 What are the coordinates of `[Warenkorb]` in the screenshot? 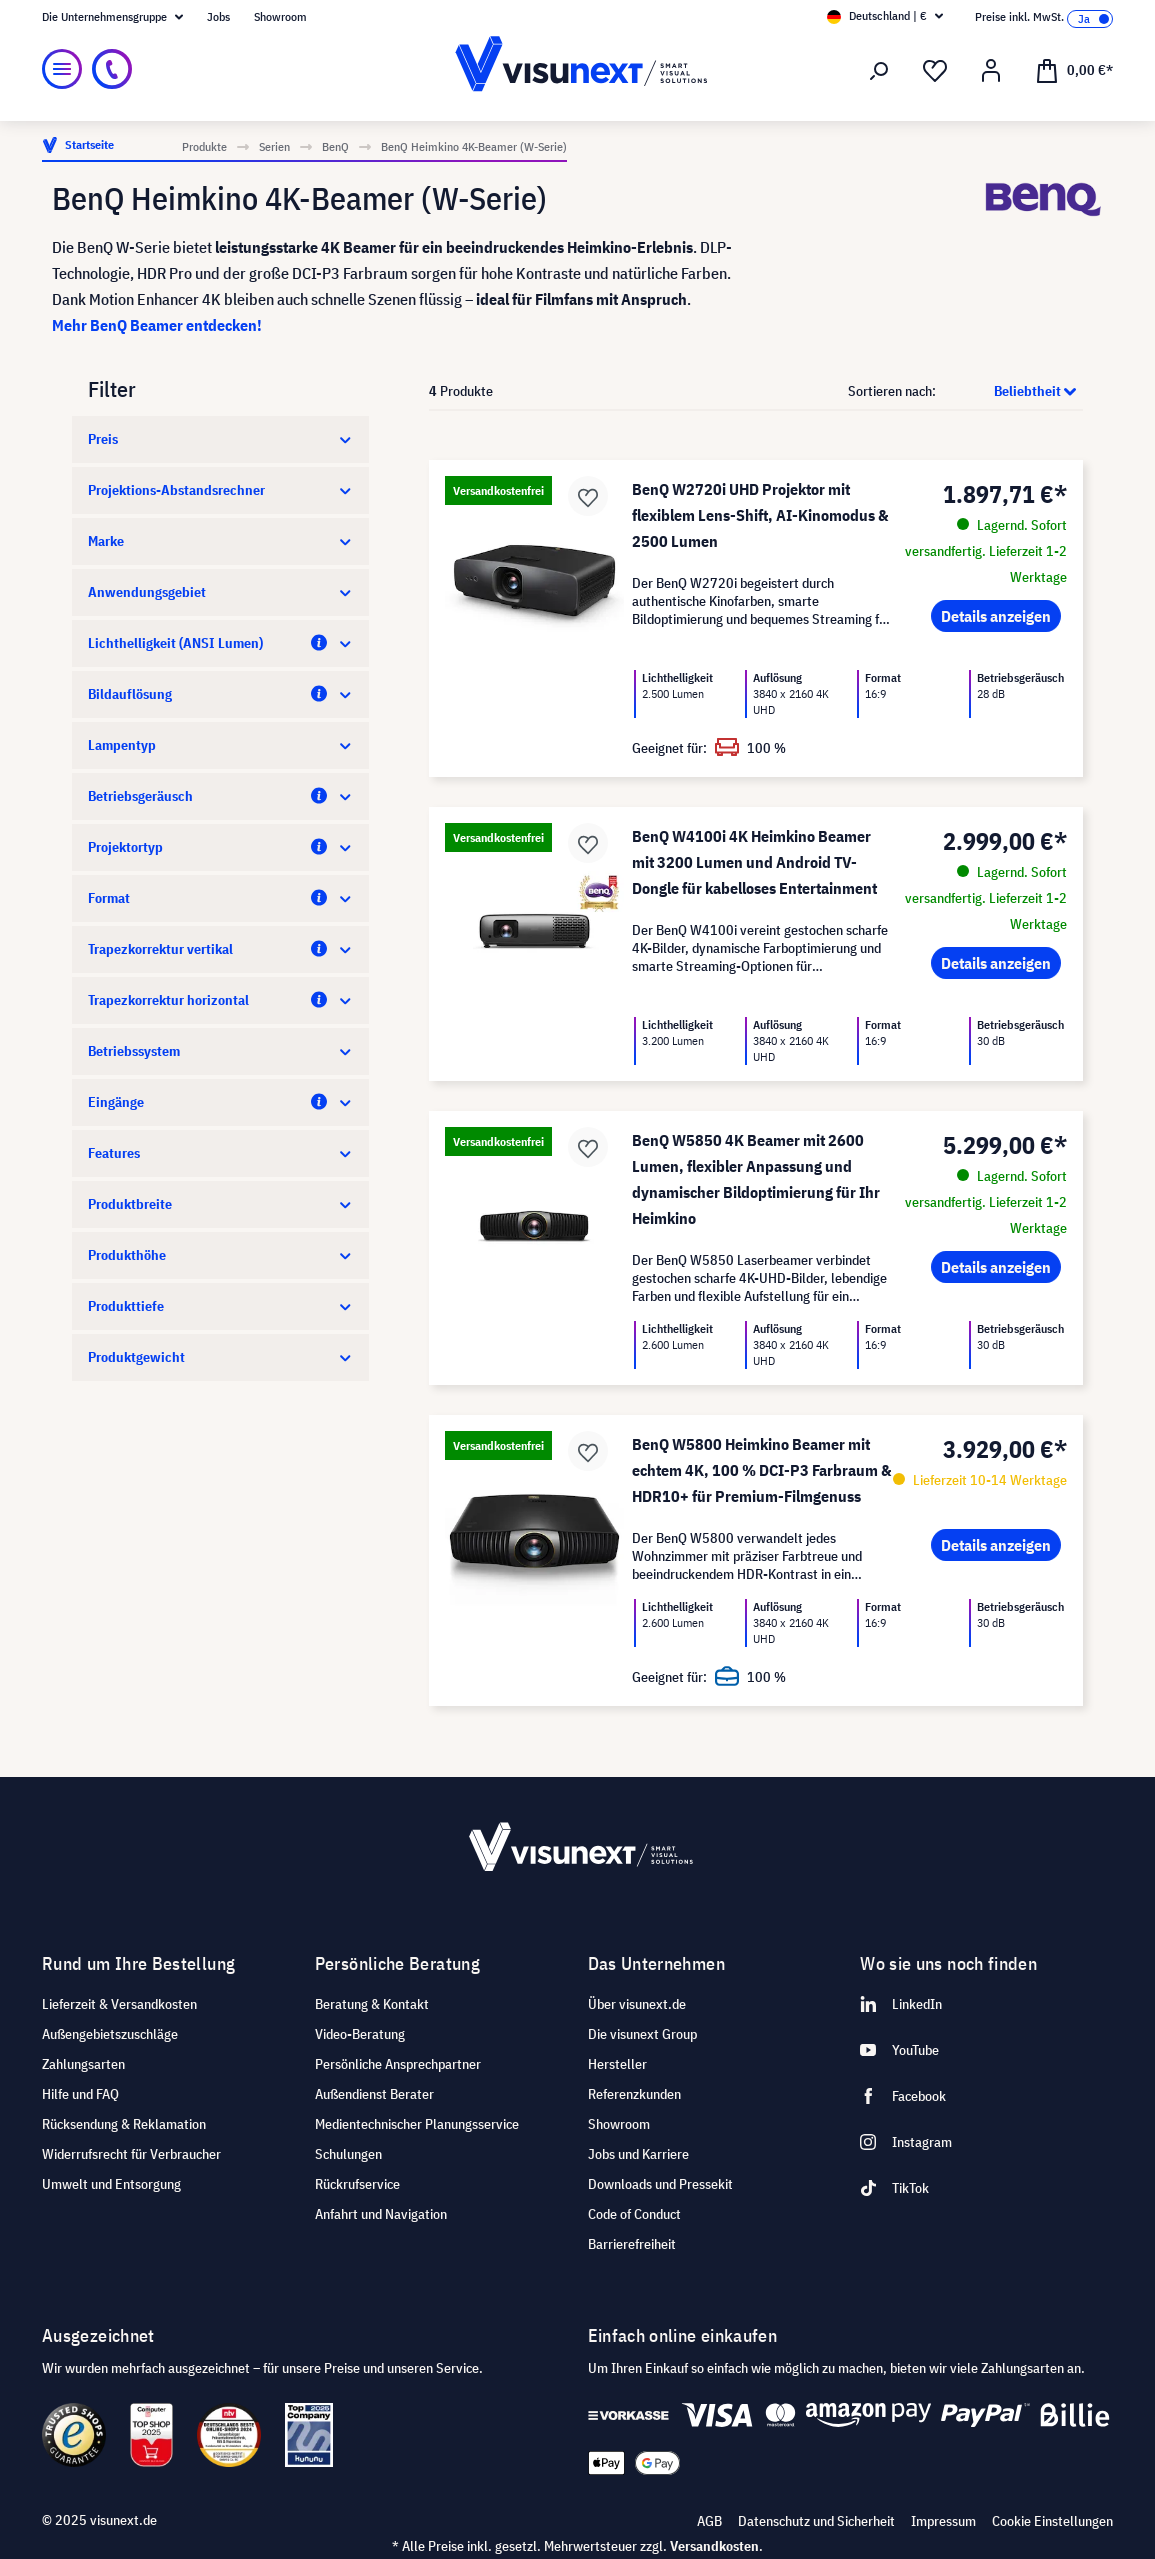 It's located at (1074, 69).